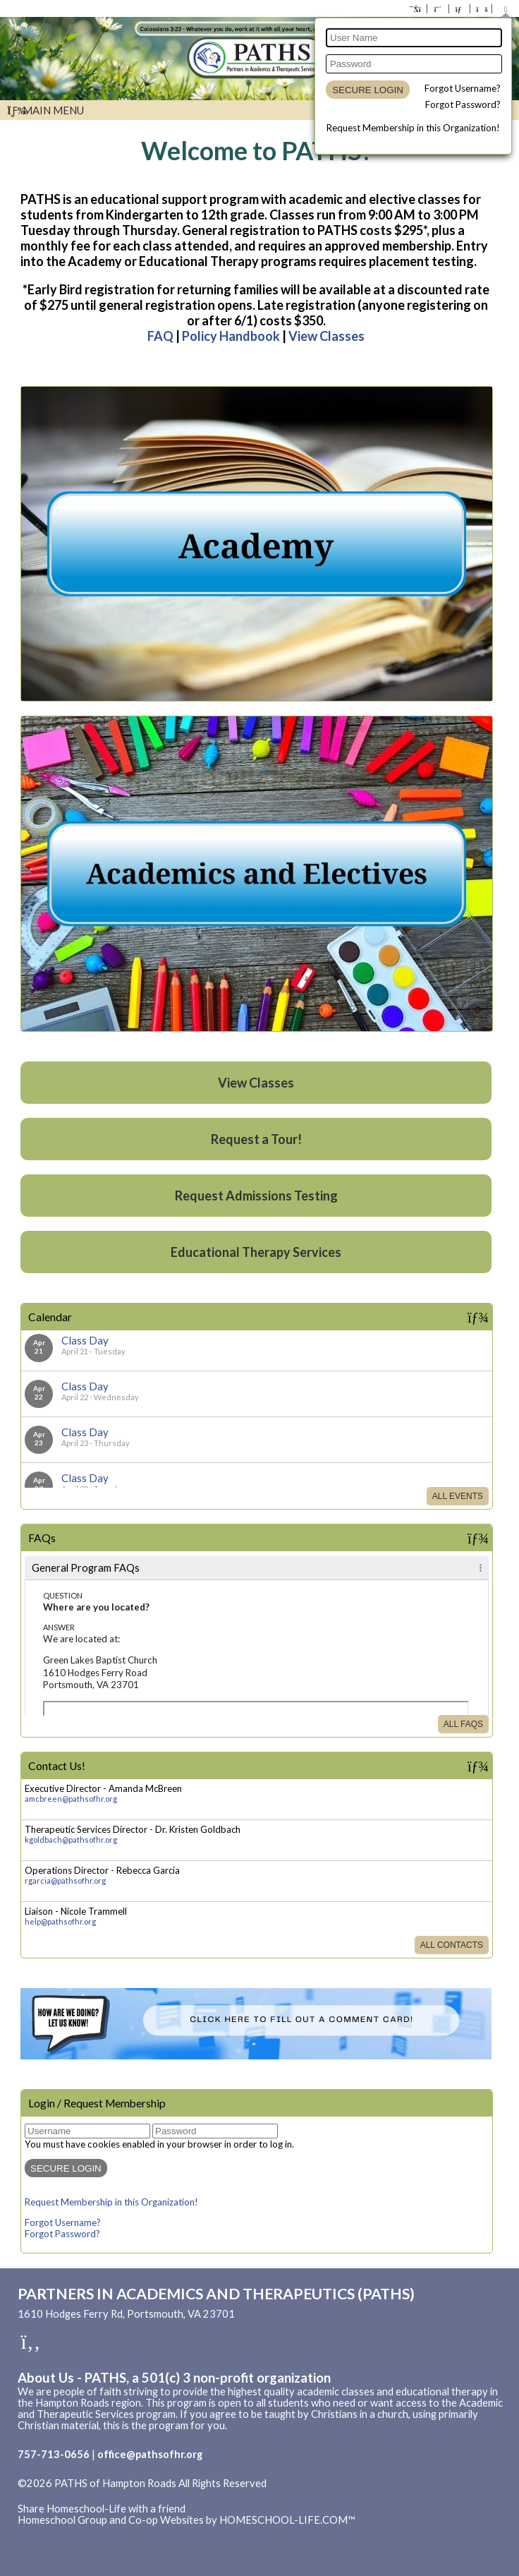 The height and width of the screenshot is (2576, 519). What do you see at coordinates (463, 104) in the screenshot?
I see `Forgot Password?` at bounding box center [463, 104].